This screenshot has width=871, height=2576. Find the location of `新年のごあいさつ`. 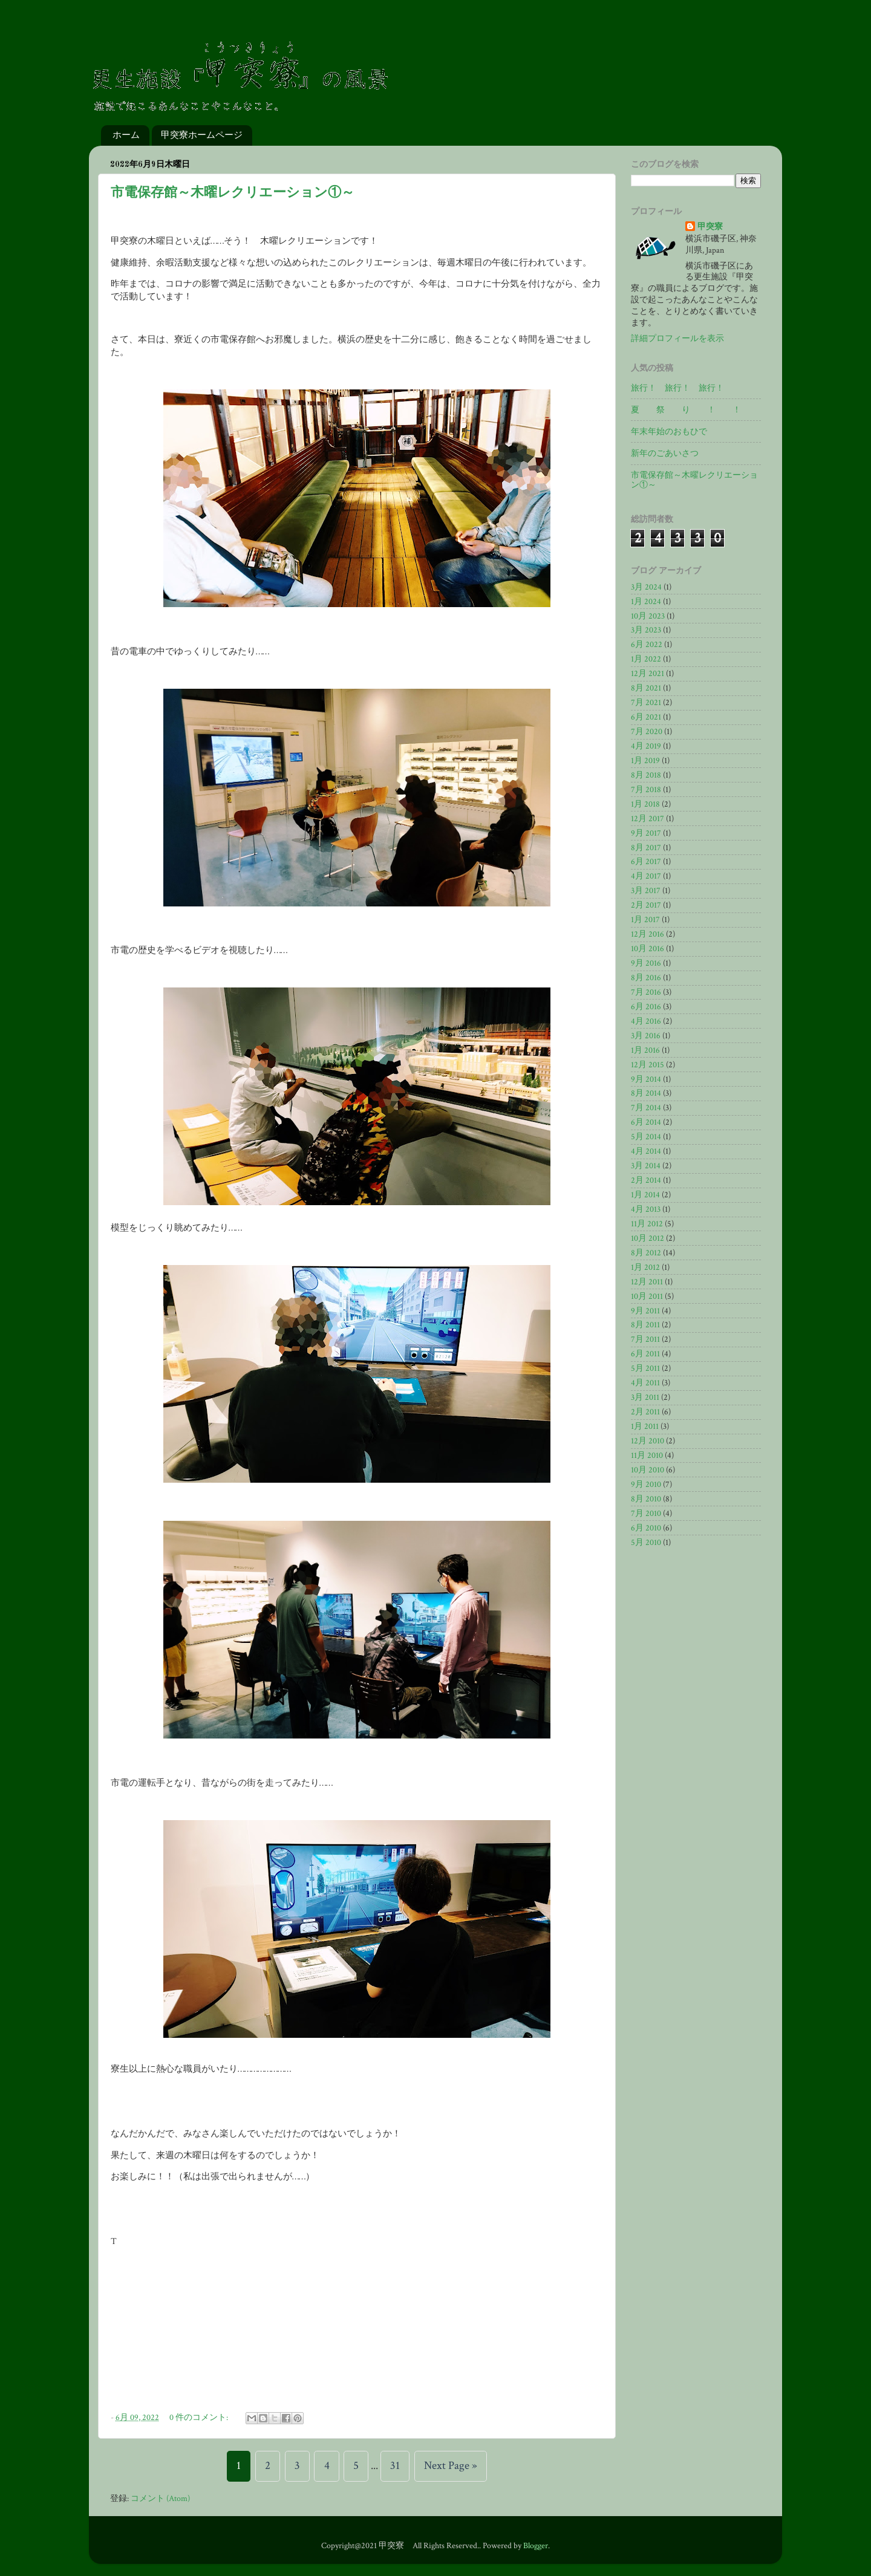

新年のごあいさつ is located at coordinates (665, 453).